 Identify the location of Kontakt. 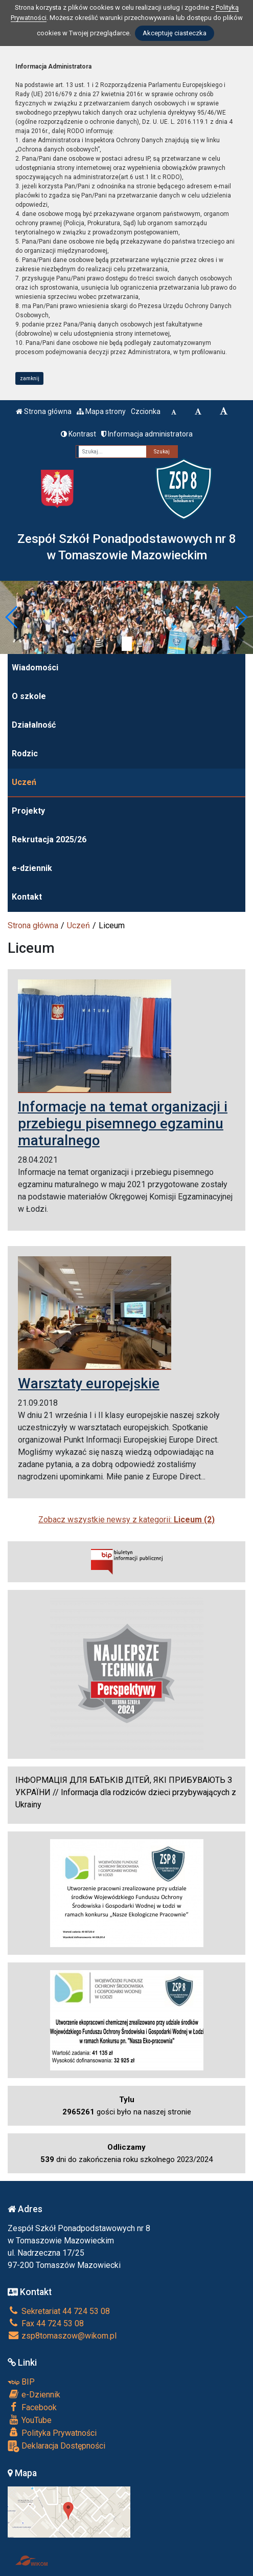
(27, 897).